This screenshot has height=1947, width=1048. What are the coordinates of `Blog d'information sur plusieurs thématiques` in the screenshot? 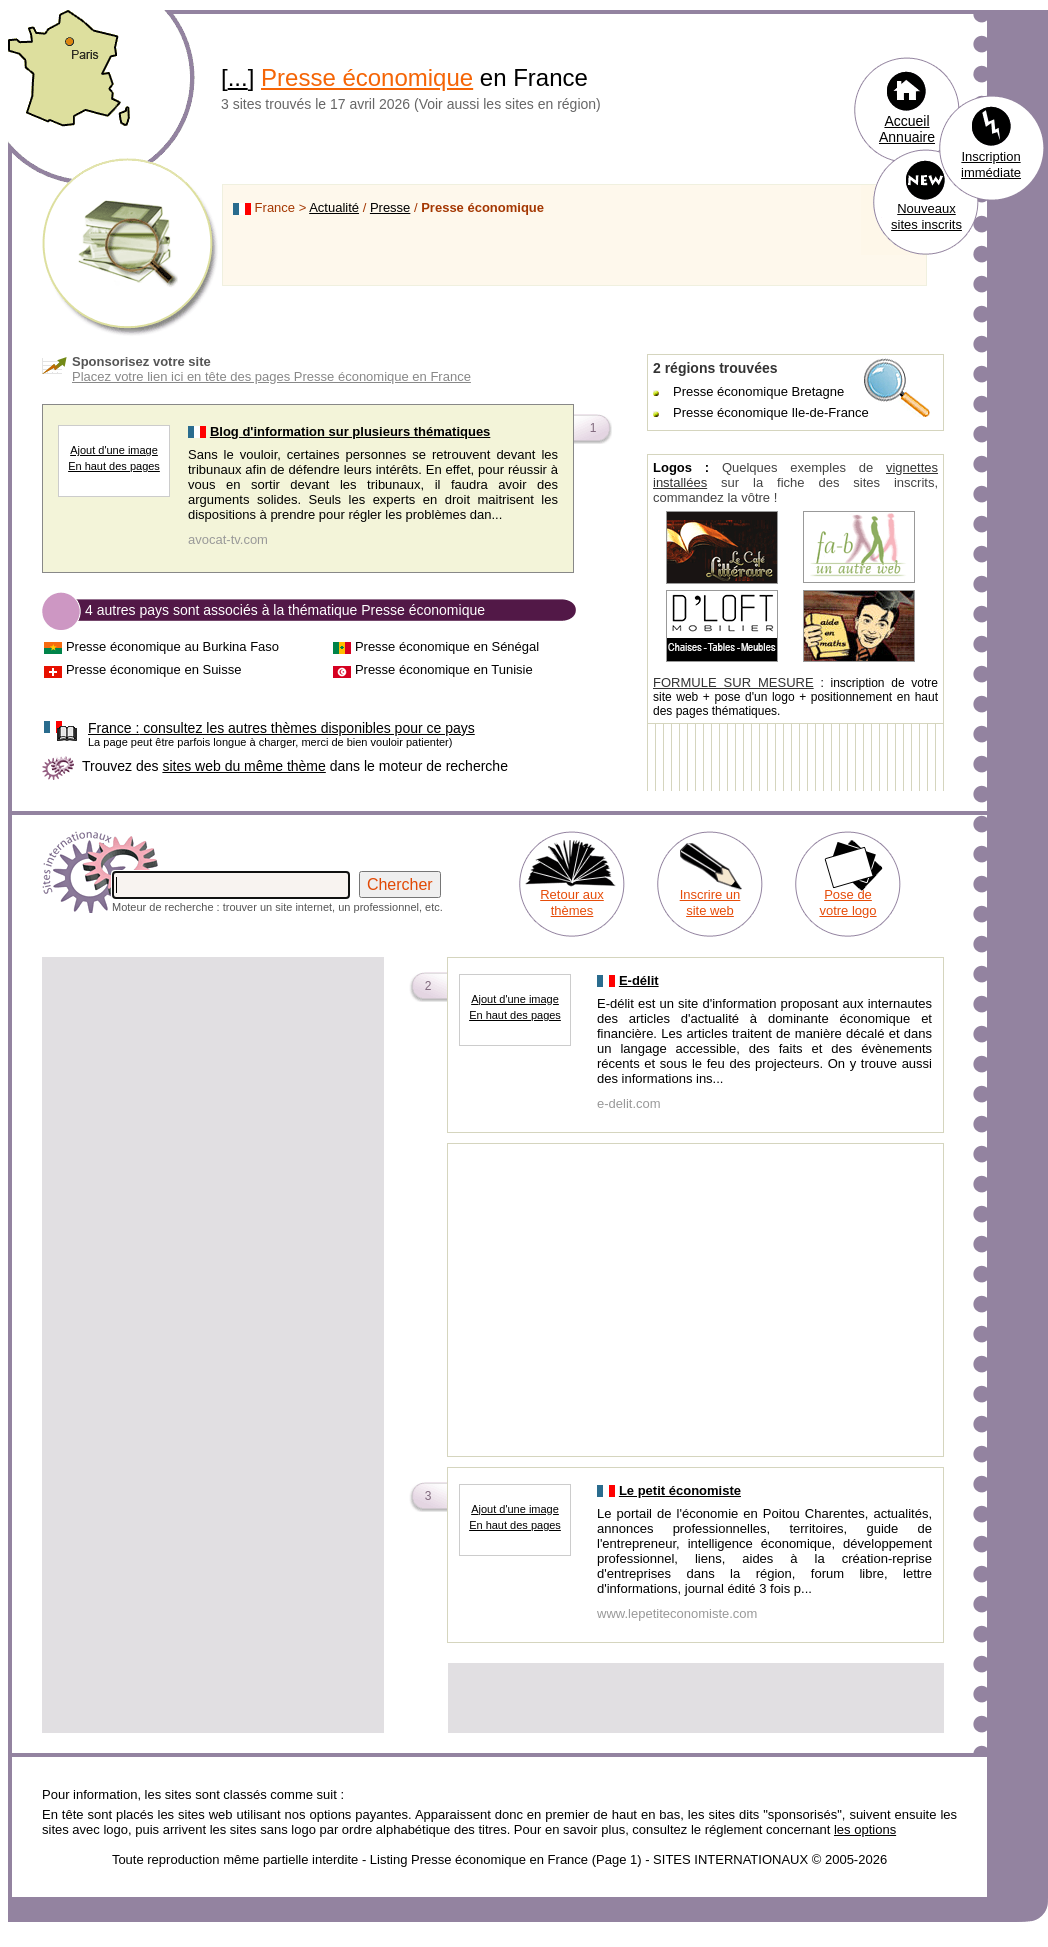 It's located at (350, 431).